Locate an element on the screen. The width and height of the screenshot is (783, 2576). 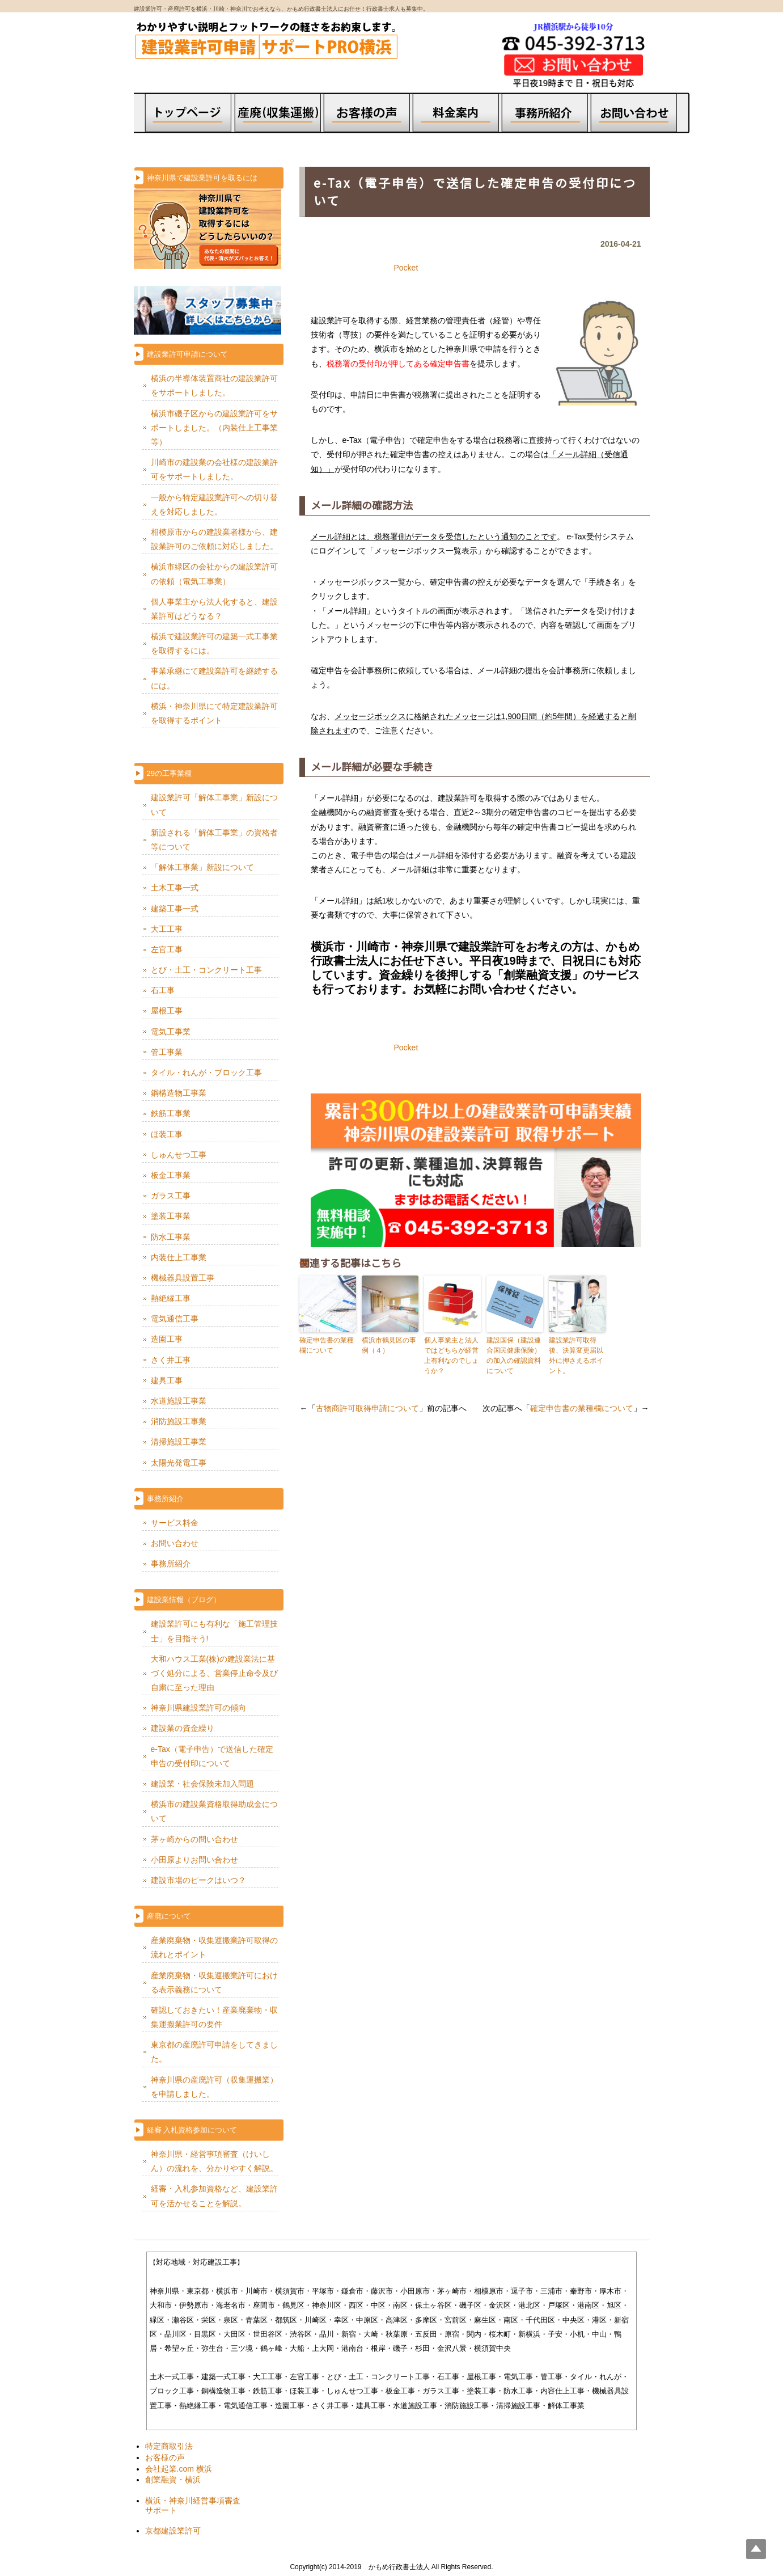
屋根工事 is located at coordinates (167, 1010).